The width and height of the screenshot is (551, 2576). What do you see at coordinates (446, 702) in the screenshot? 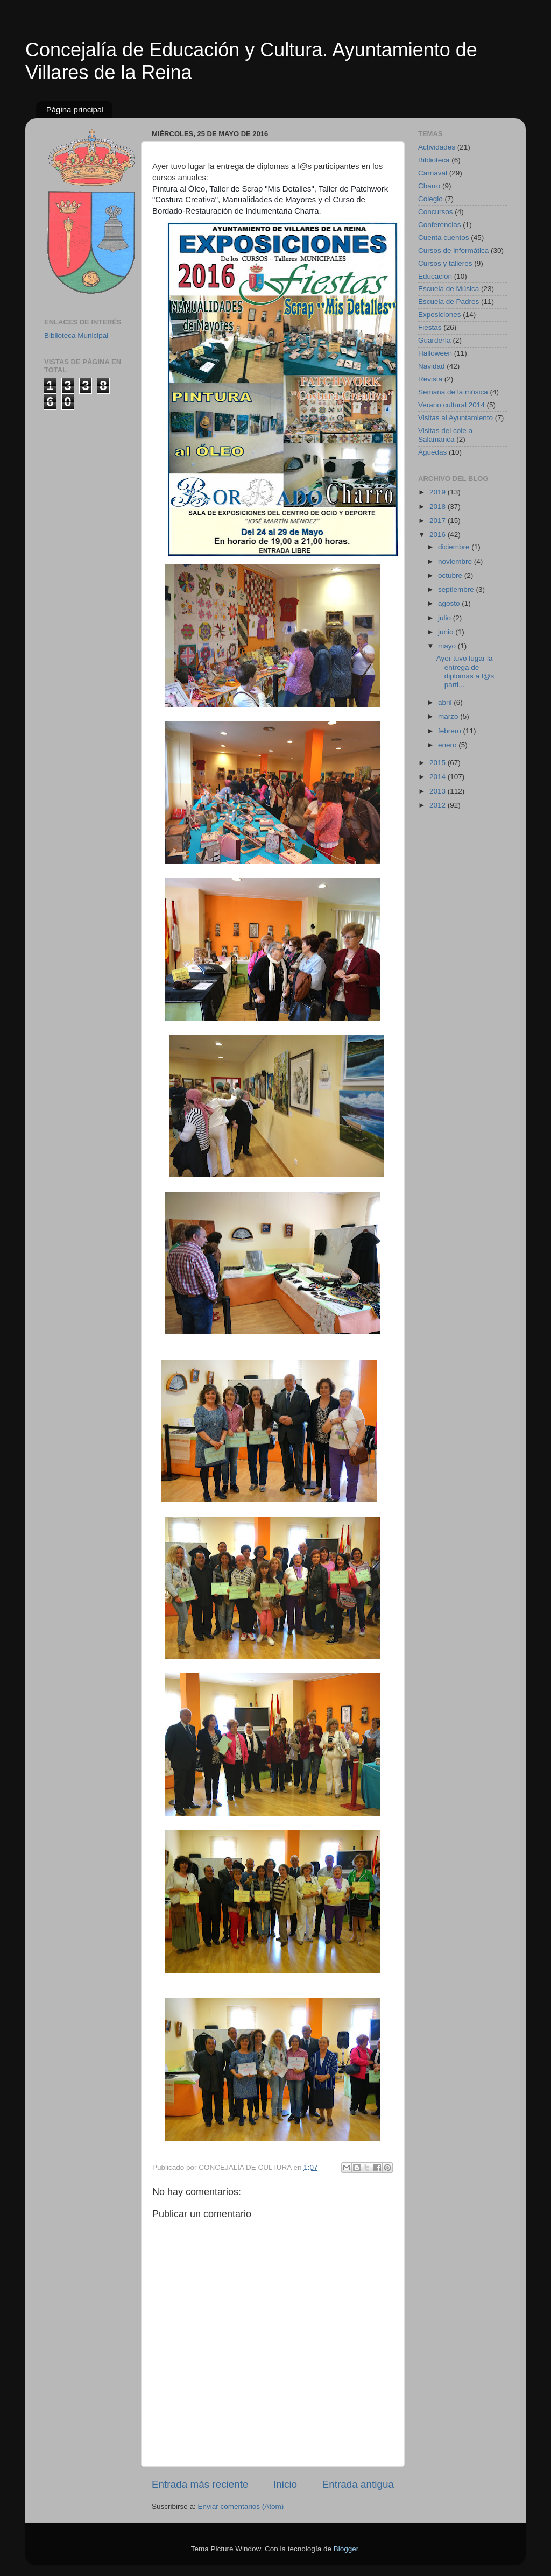
I see `abril` at bounding box center [446, 702].